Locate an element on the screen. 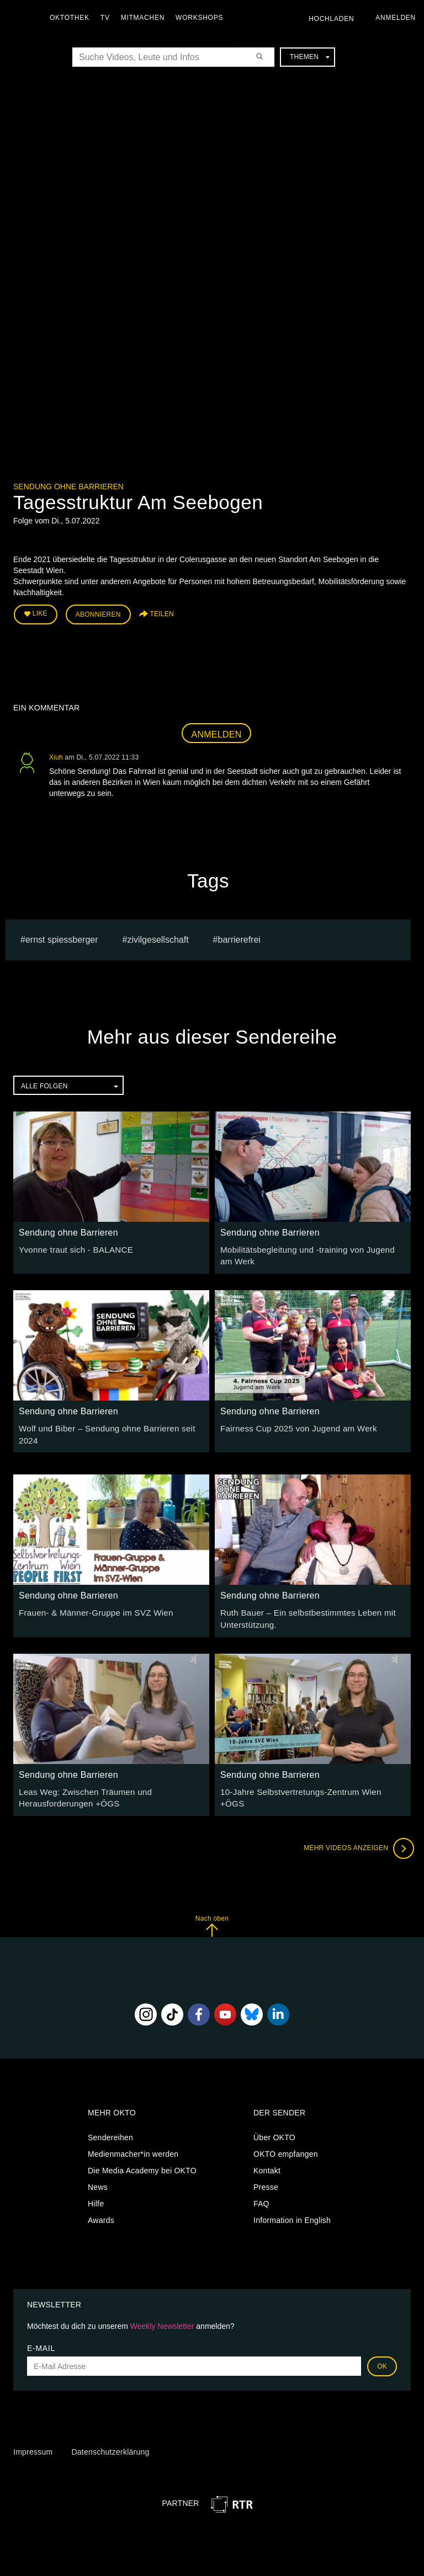 Image resolution: width=424 pixels, height=2576 pixels. Kontakt is located at coordinates (266, 2156).